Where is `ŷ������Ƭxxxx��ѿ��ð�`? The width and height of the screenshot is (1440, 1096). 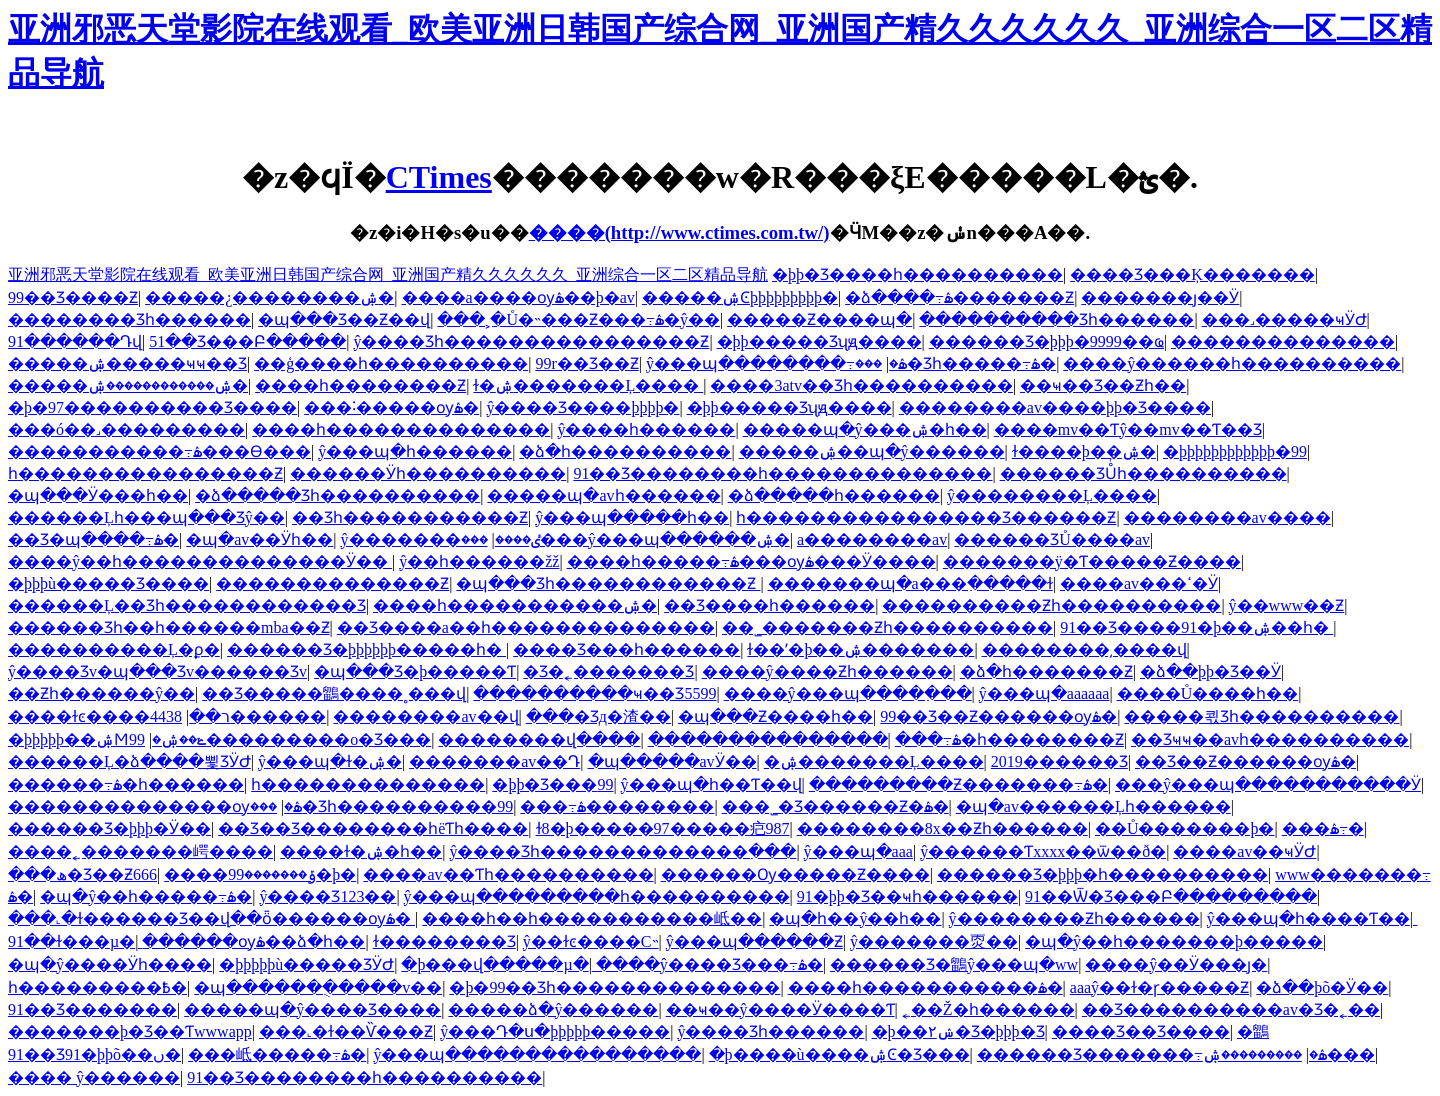
ŷ������Ƭxxxx��ѿ��ð� is located at coordinates (1043, 851).